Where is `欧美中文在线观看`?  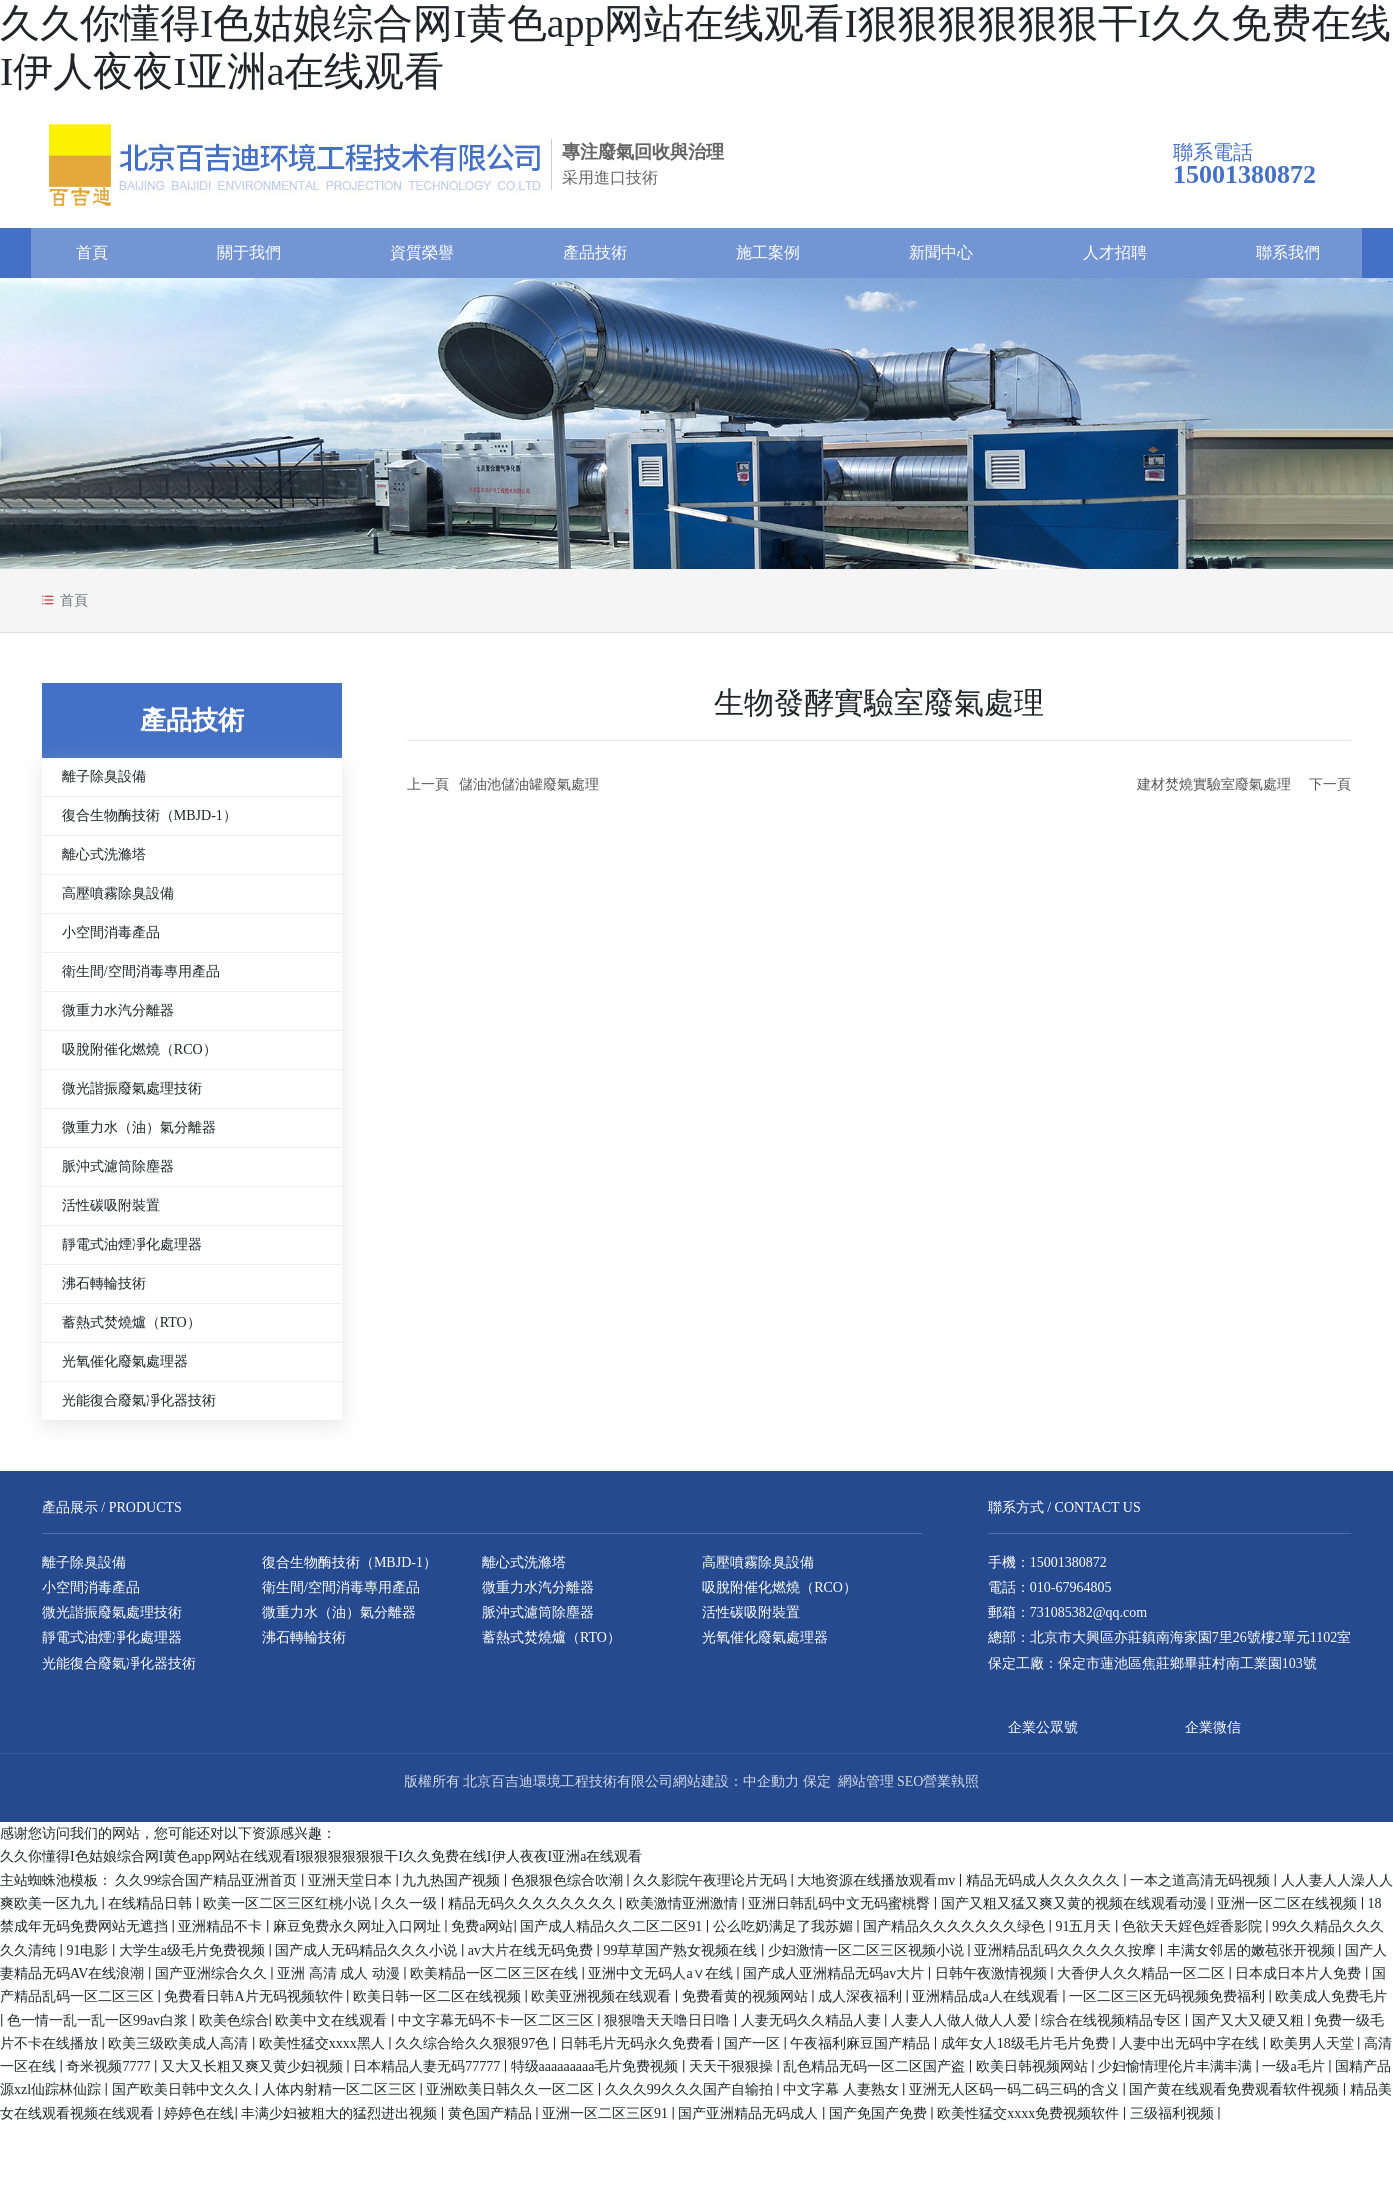
欧美中文在线观看 is located at coordinates (333, 2027).